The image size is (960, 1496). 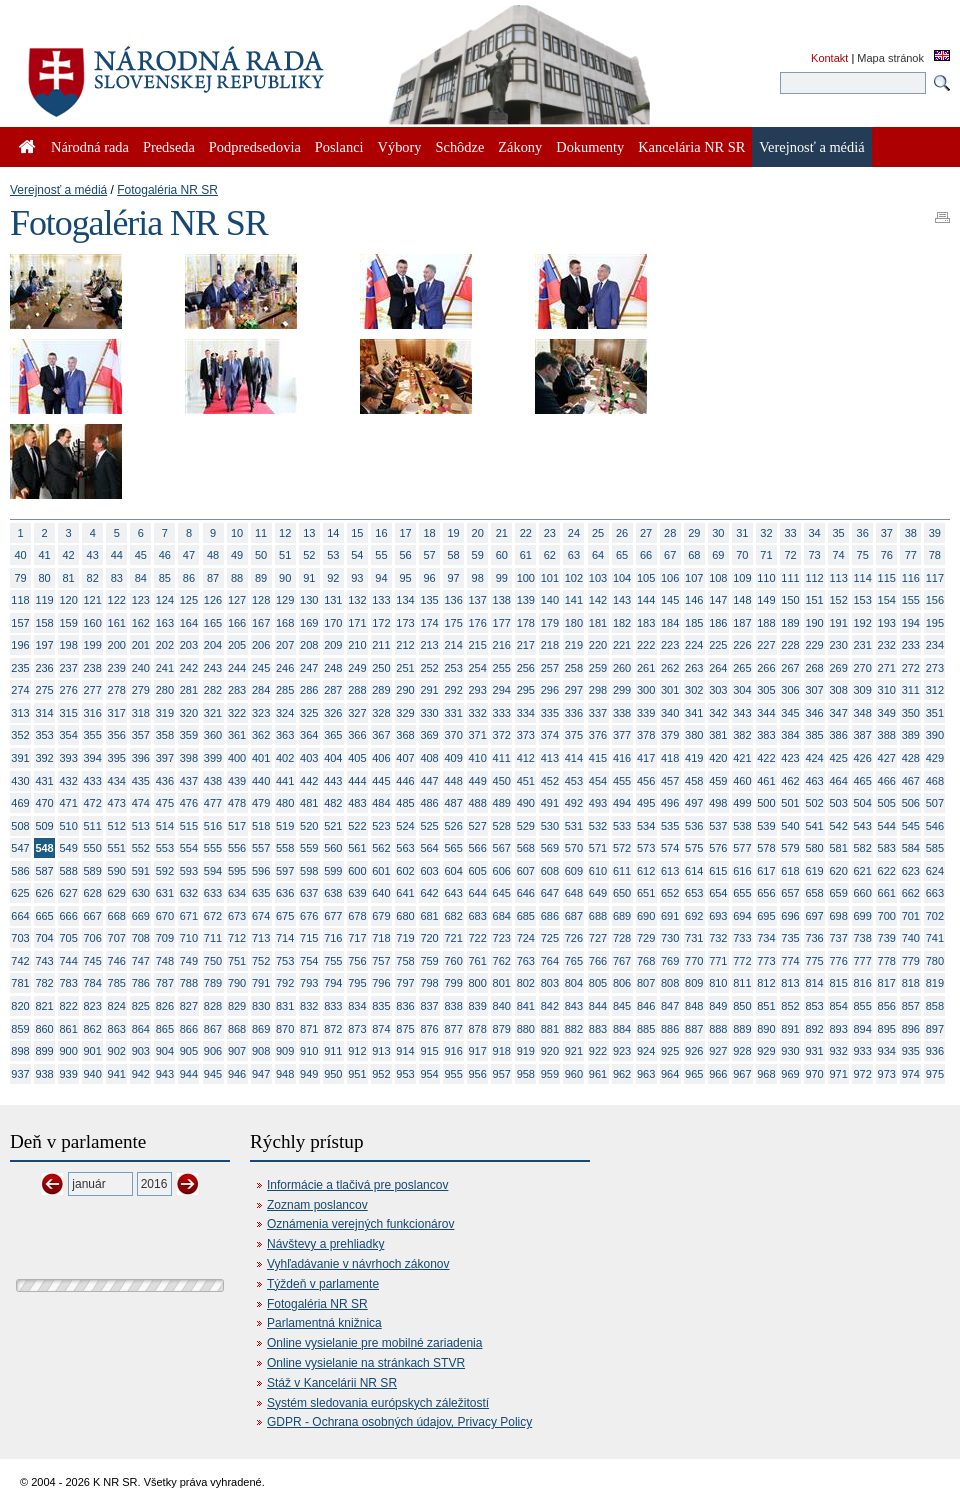 I want to click on 817, so click(x=887, y=983).